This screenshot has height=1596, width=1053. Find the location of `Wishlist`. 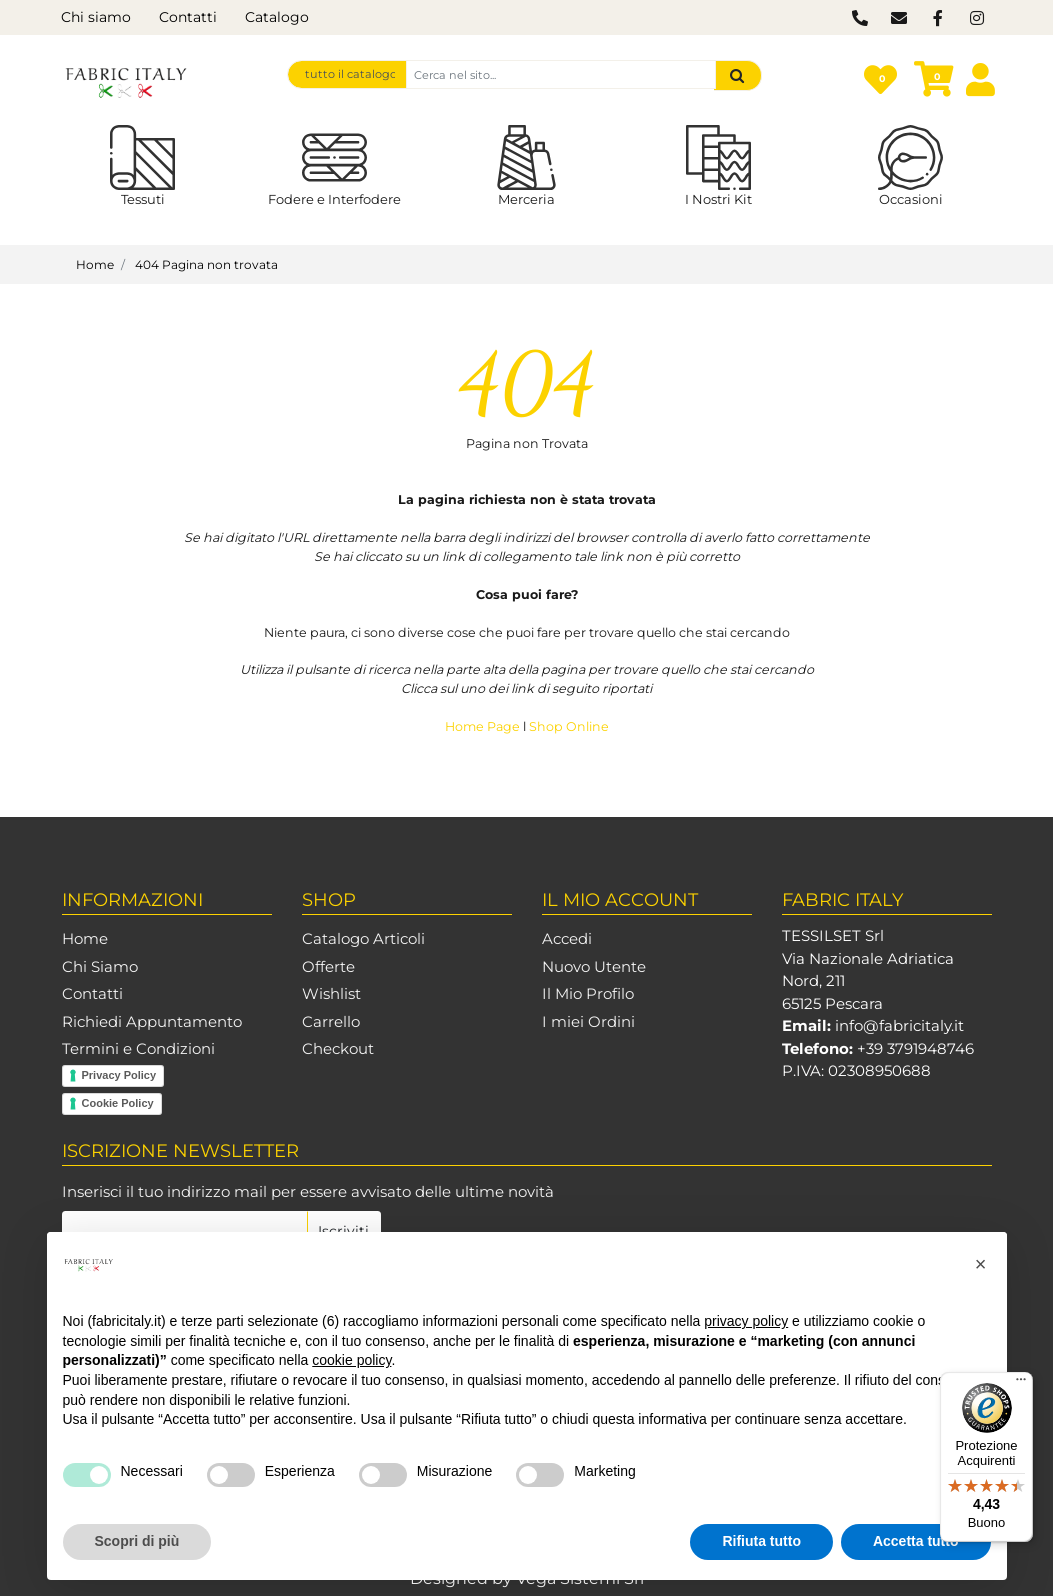

Wishlist is located at coordinates (331, 993).